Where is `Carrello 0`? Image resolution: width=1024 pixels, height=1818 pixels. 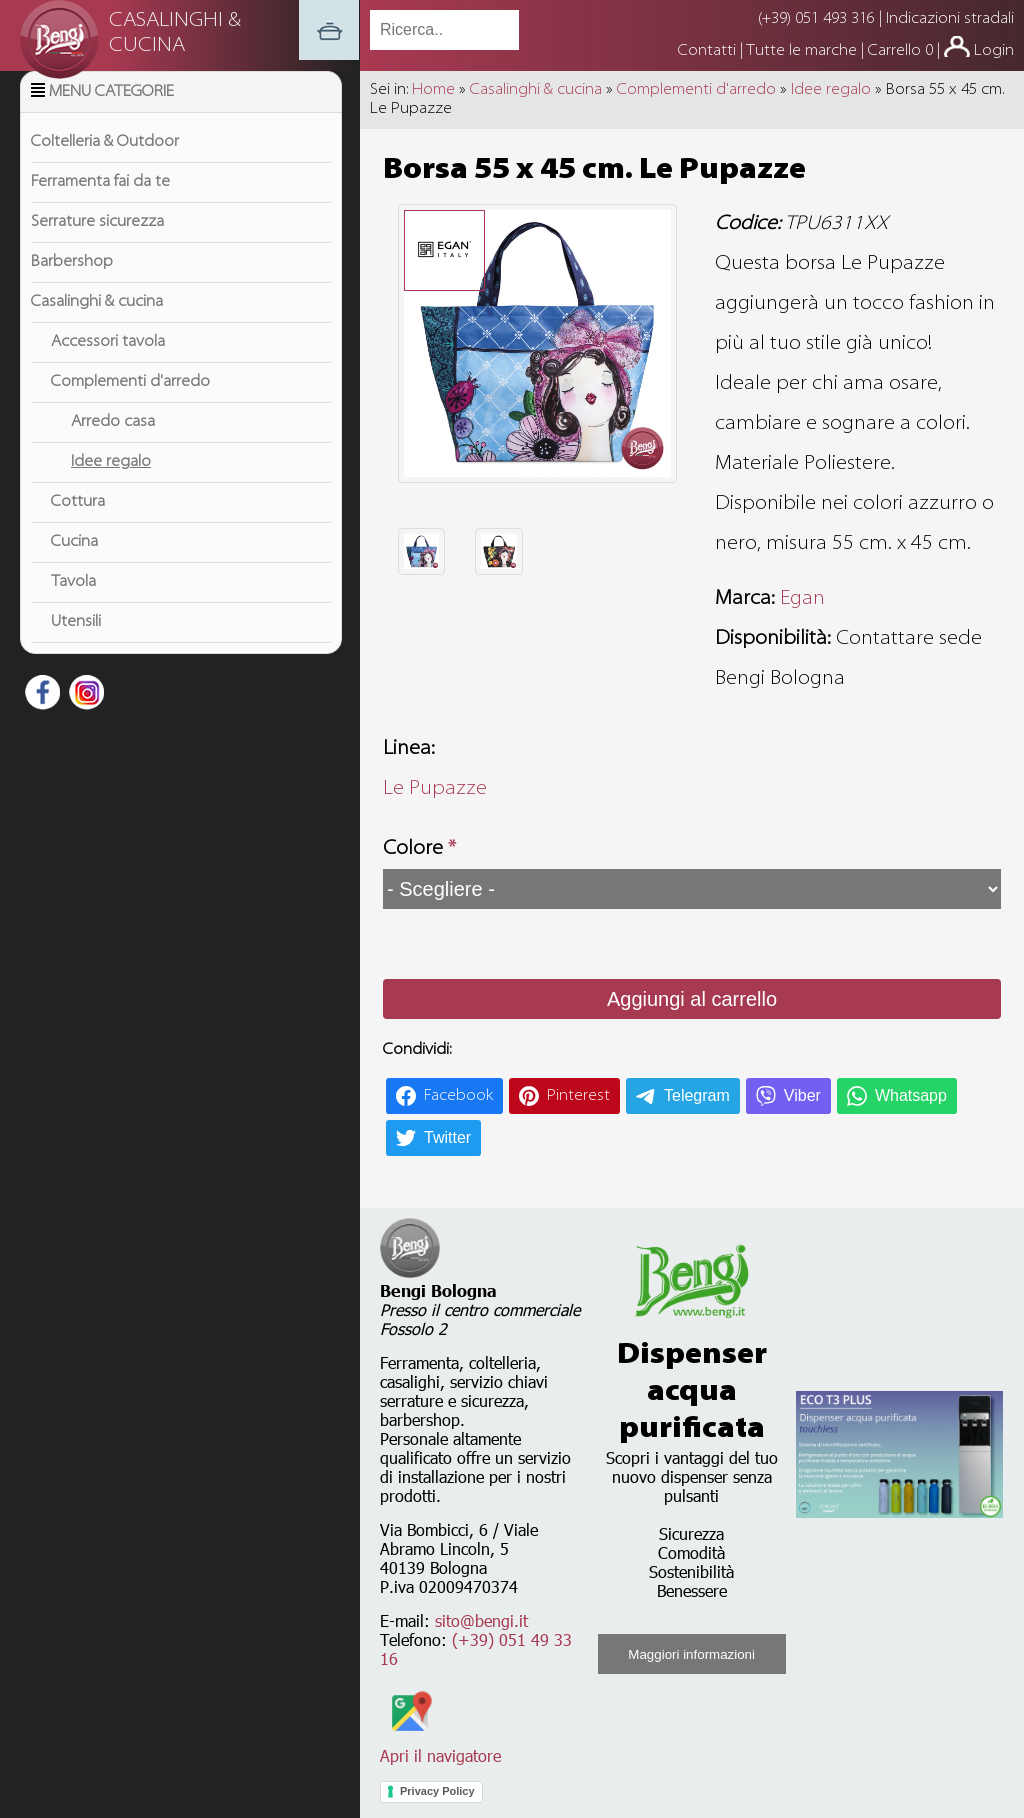 Carrello 0 is located at coordinates (900, 51).